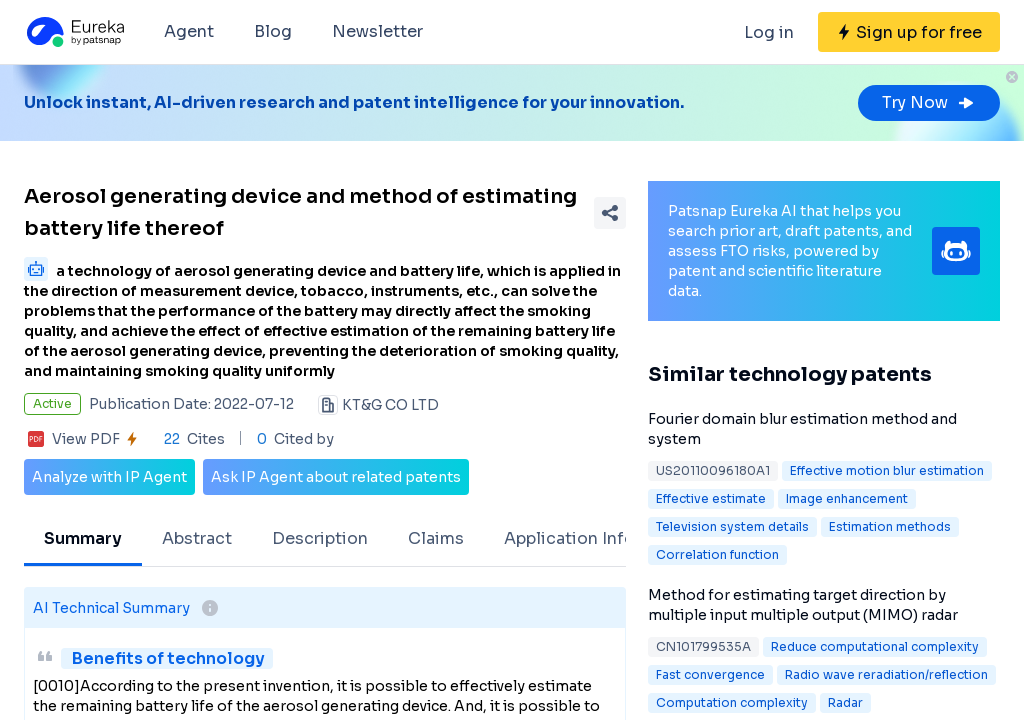  Describe the element at coordinates (929, 102) in the screenshot. I see `Try Now` at that location.